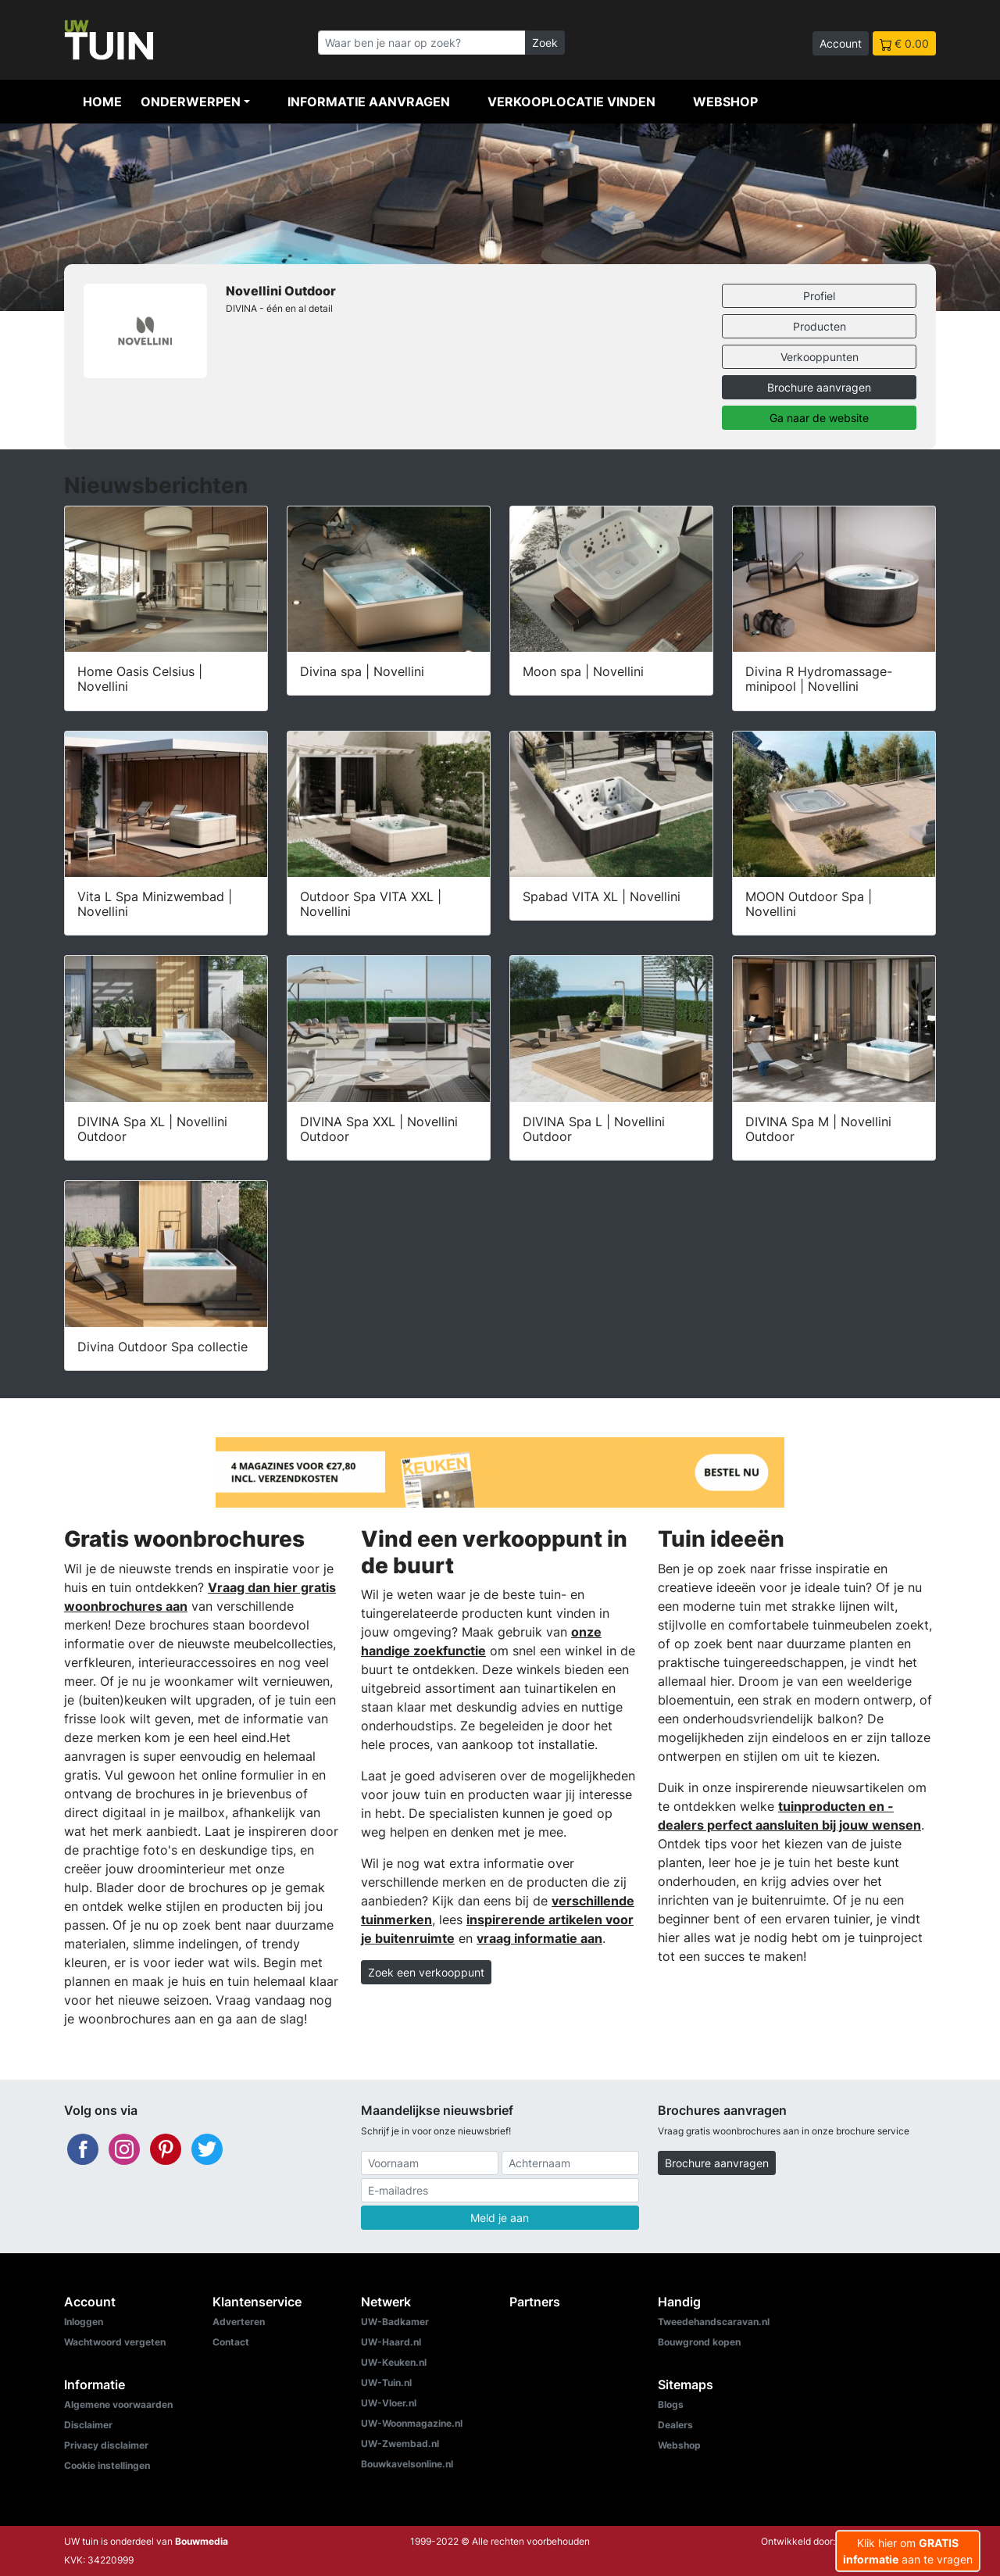 This screenshot has height=2576, width=1000. I want to click on Zoek een verkooppunt, so click(426, 1972).